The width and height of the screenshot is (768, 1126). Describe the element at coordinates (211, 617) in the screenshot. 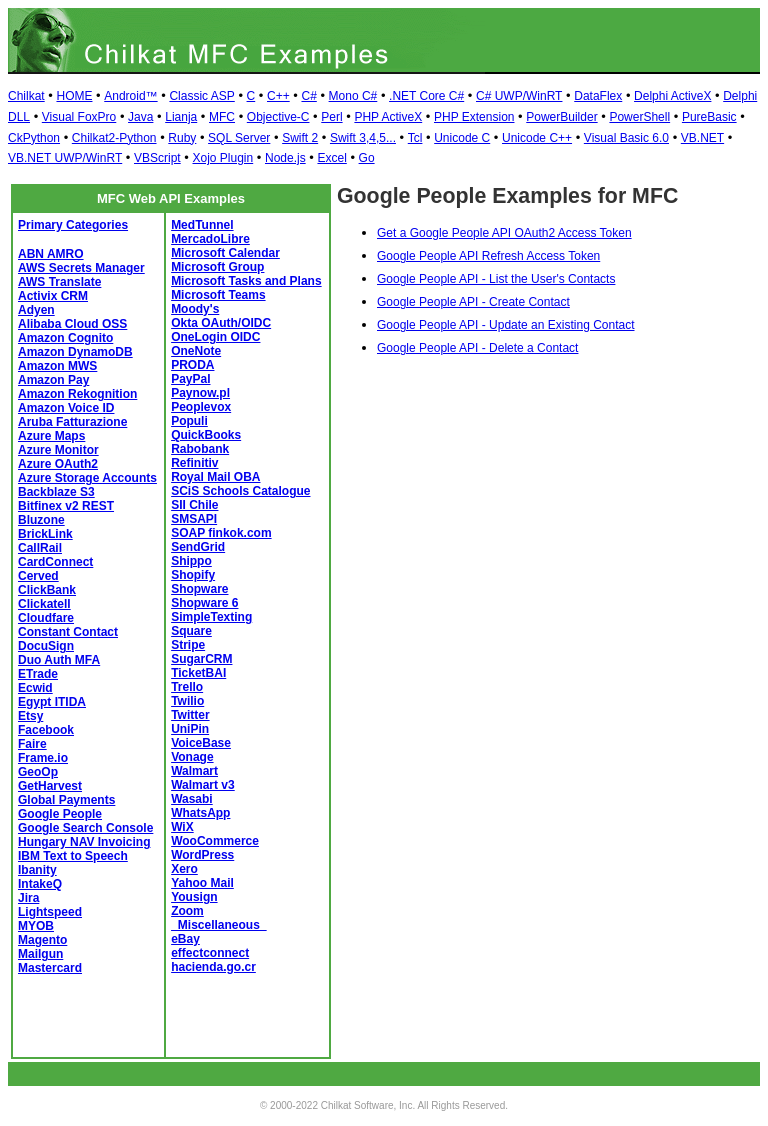

I see `SimpleTexting` at that location.